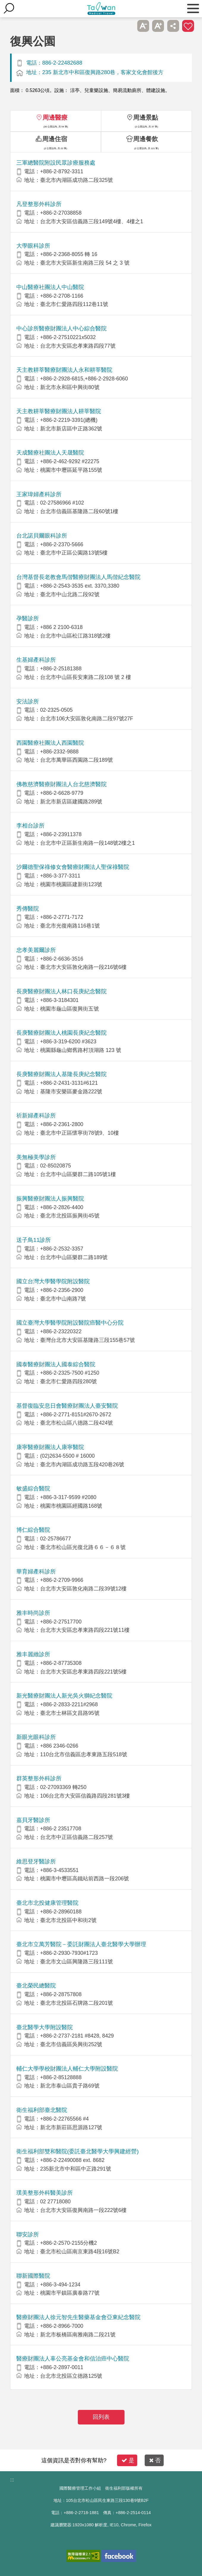 Image resolution: width=202 pixels, height=2576 pixels. What do you see at coordinates (36, 1571) in the screenshot?
I see `華育婦產科診所` at bounding box center [36, 1571].